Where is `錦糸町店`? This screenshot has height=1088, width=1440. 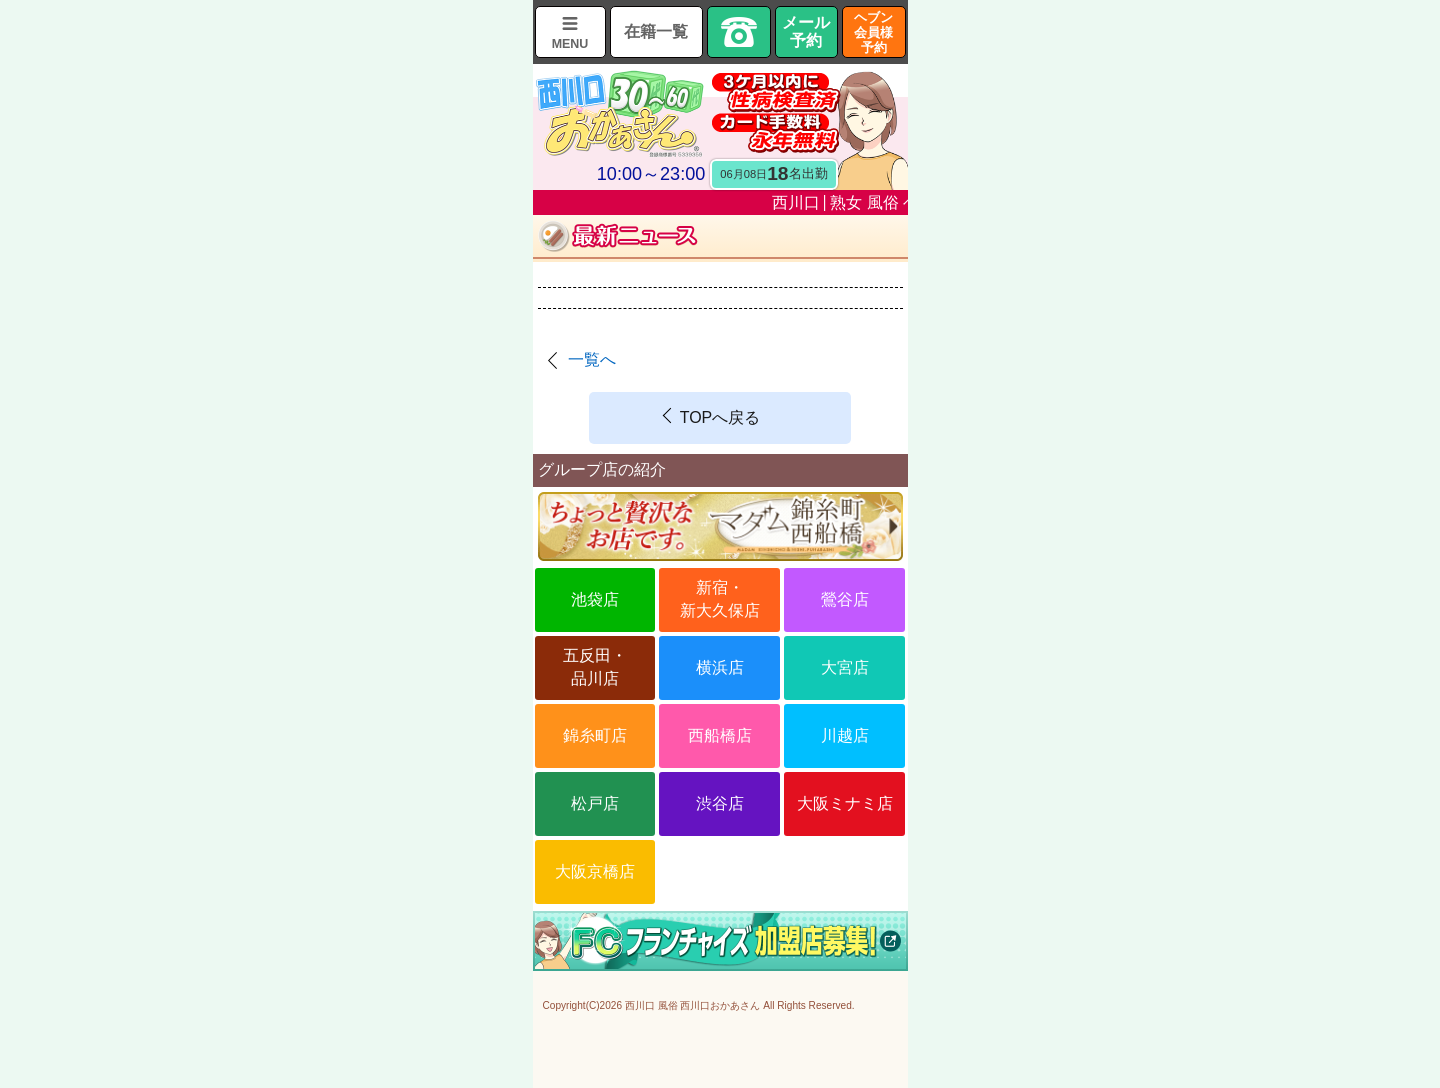
錦糸町店 is located at coordinates (595, 735).